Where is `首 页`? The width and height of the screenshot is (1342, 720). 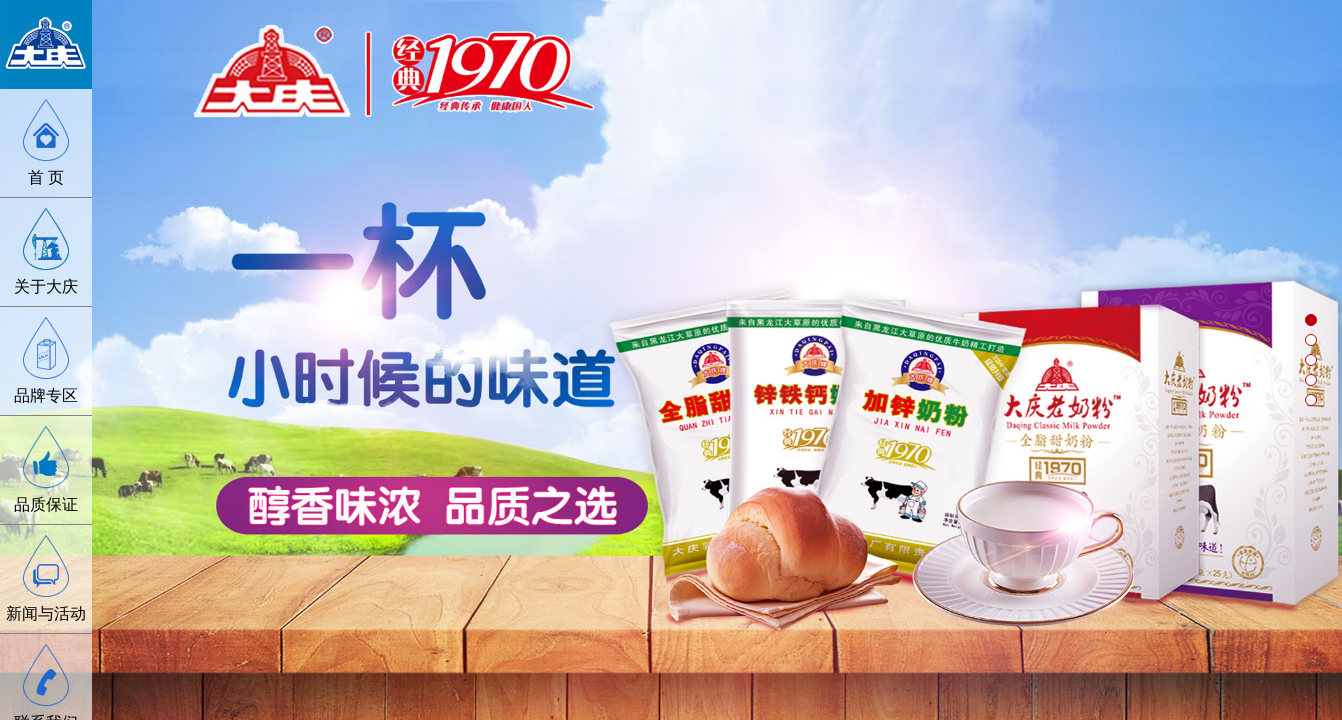 首 页 is located at coordinates (46, 177).